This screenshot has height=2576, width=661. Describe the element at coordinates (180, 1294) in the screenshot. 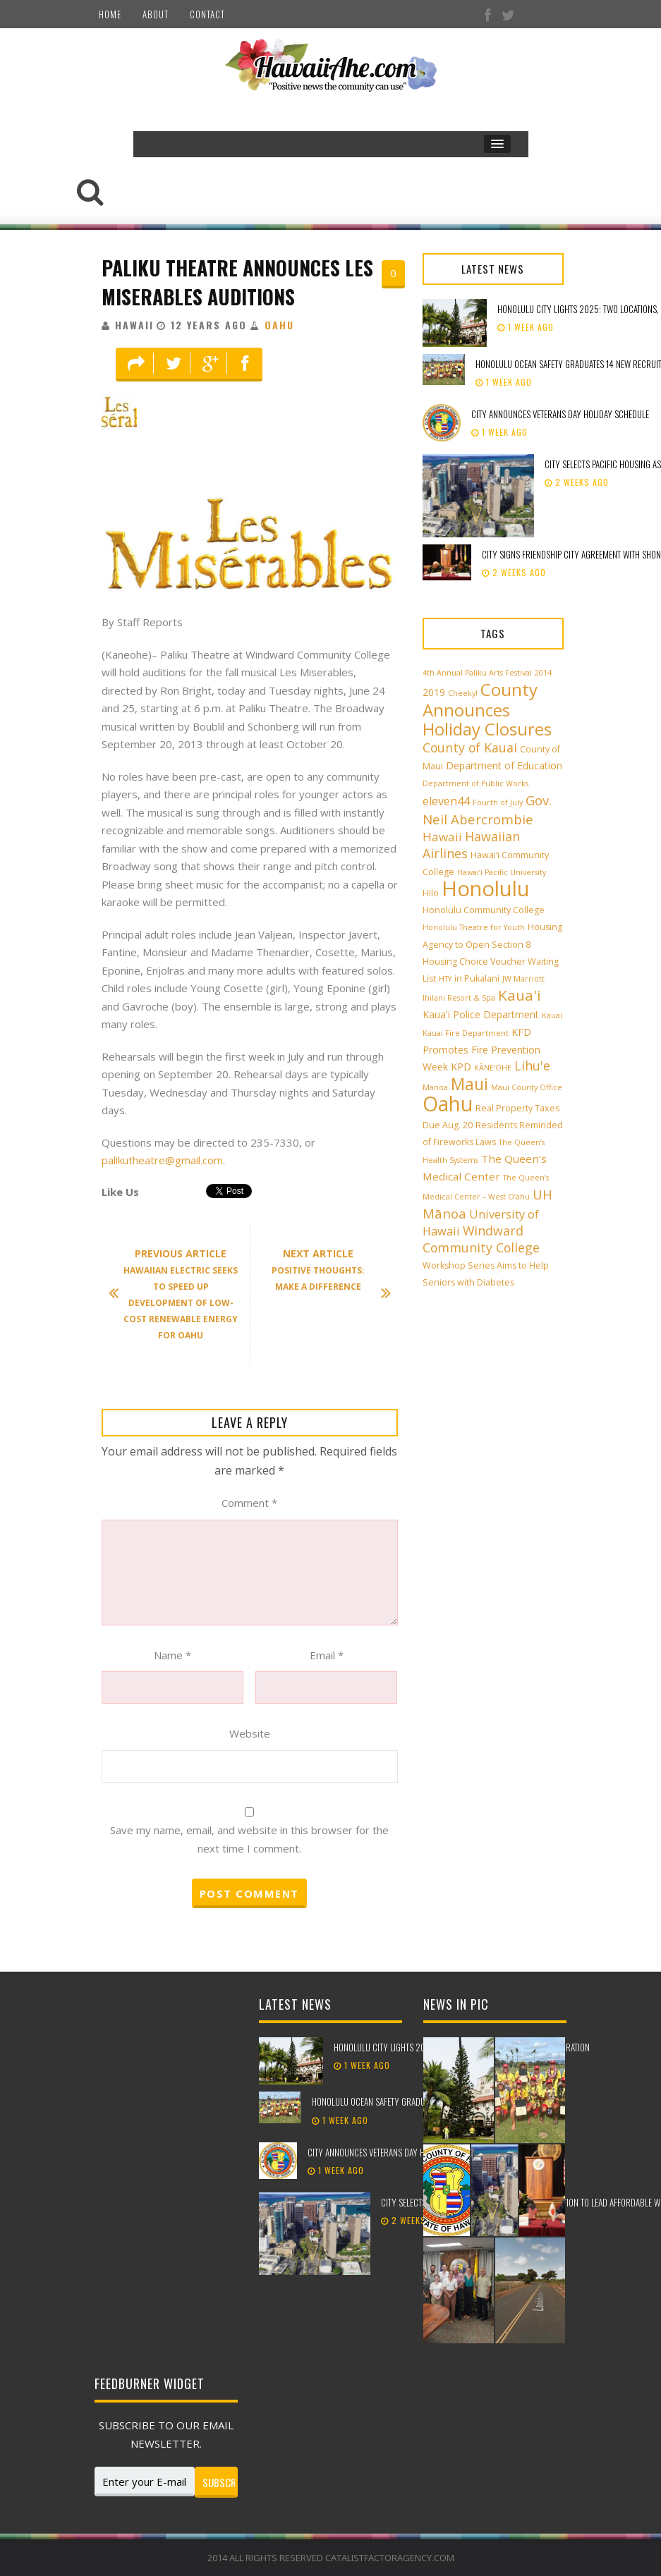

I see `Hawaiian Electric Seeks To Speed Up Development Of Low-Cost Renewable Energy for Oahu` at that location.